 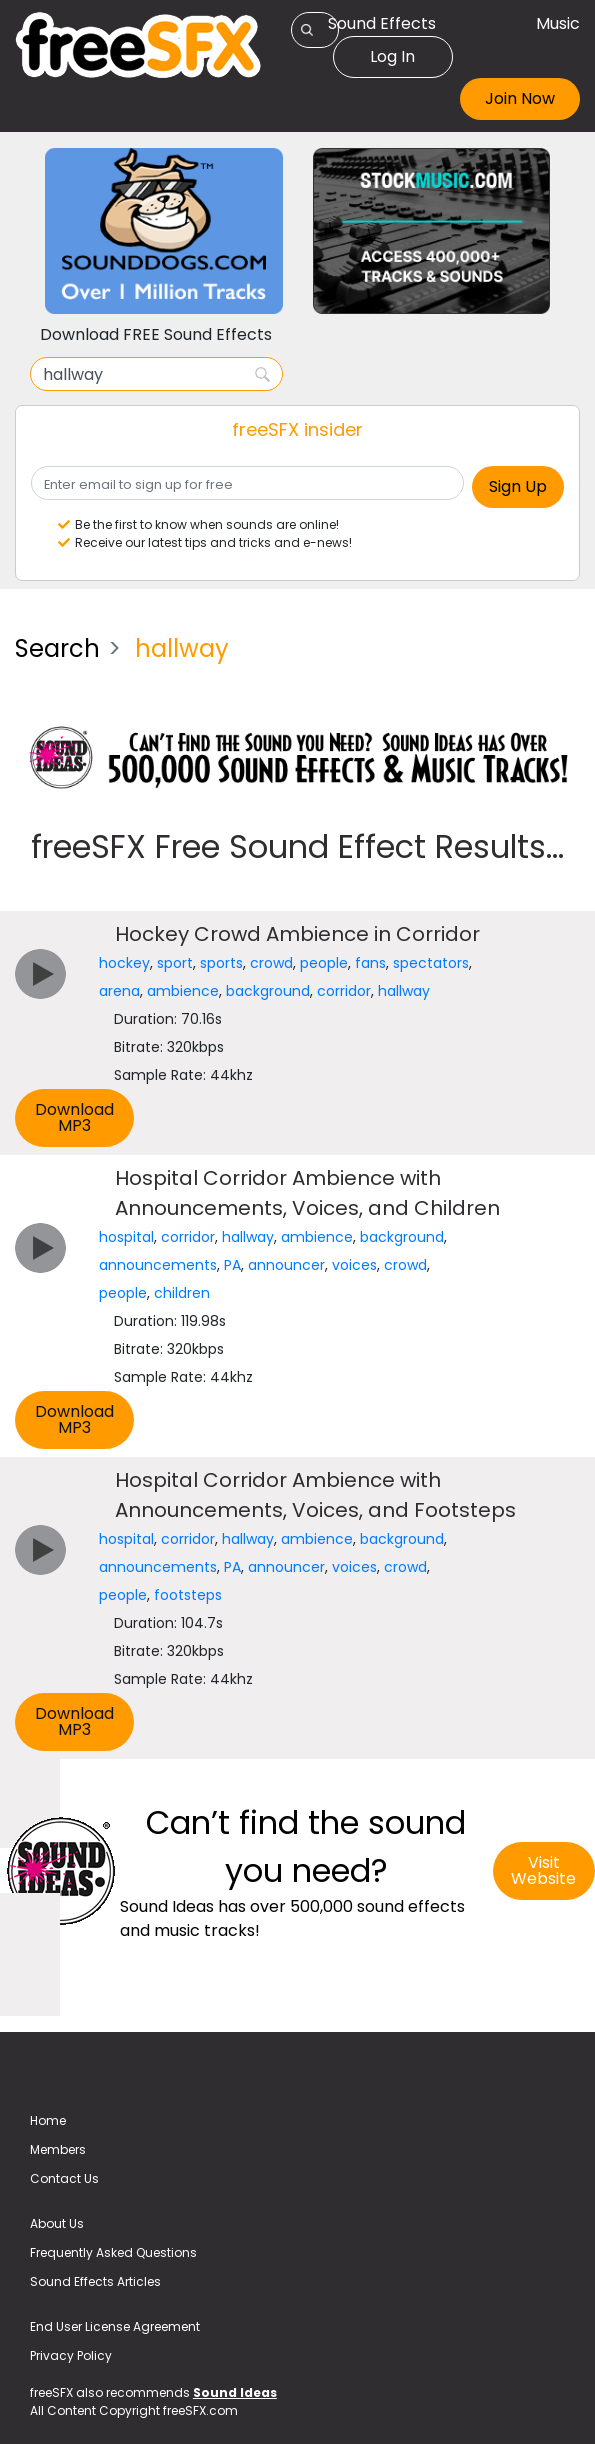 I want to click on announcements, so click(x=158, y=1265).